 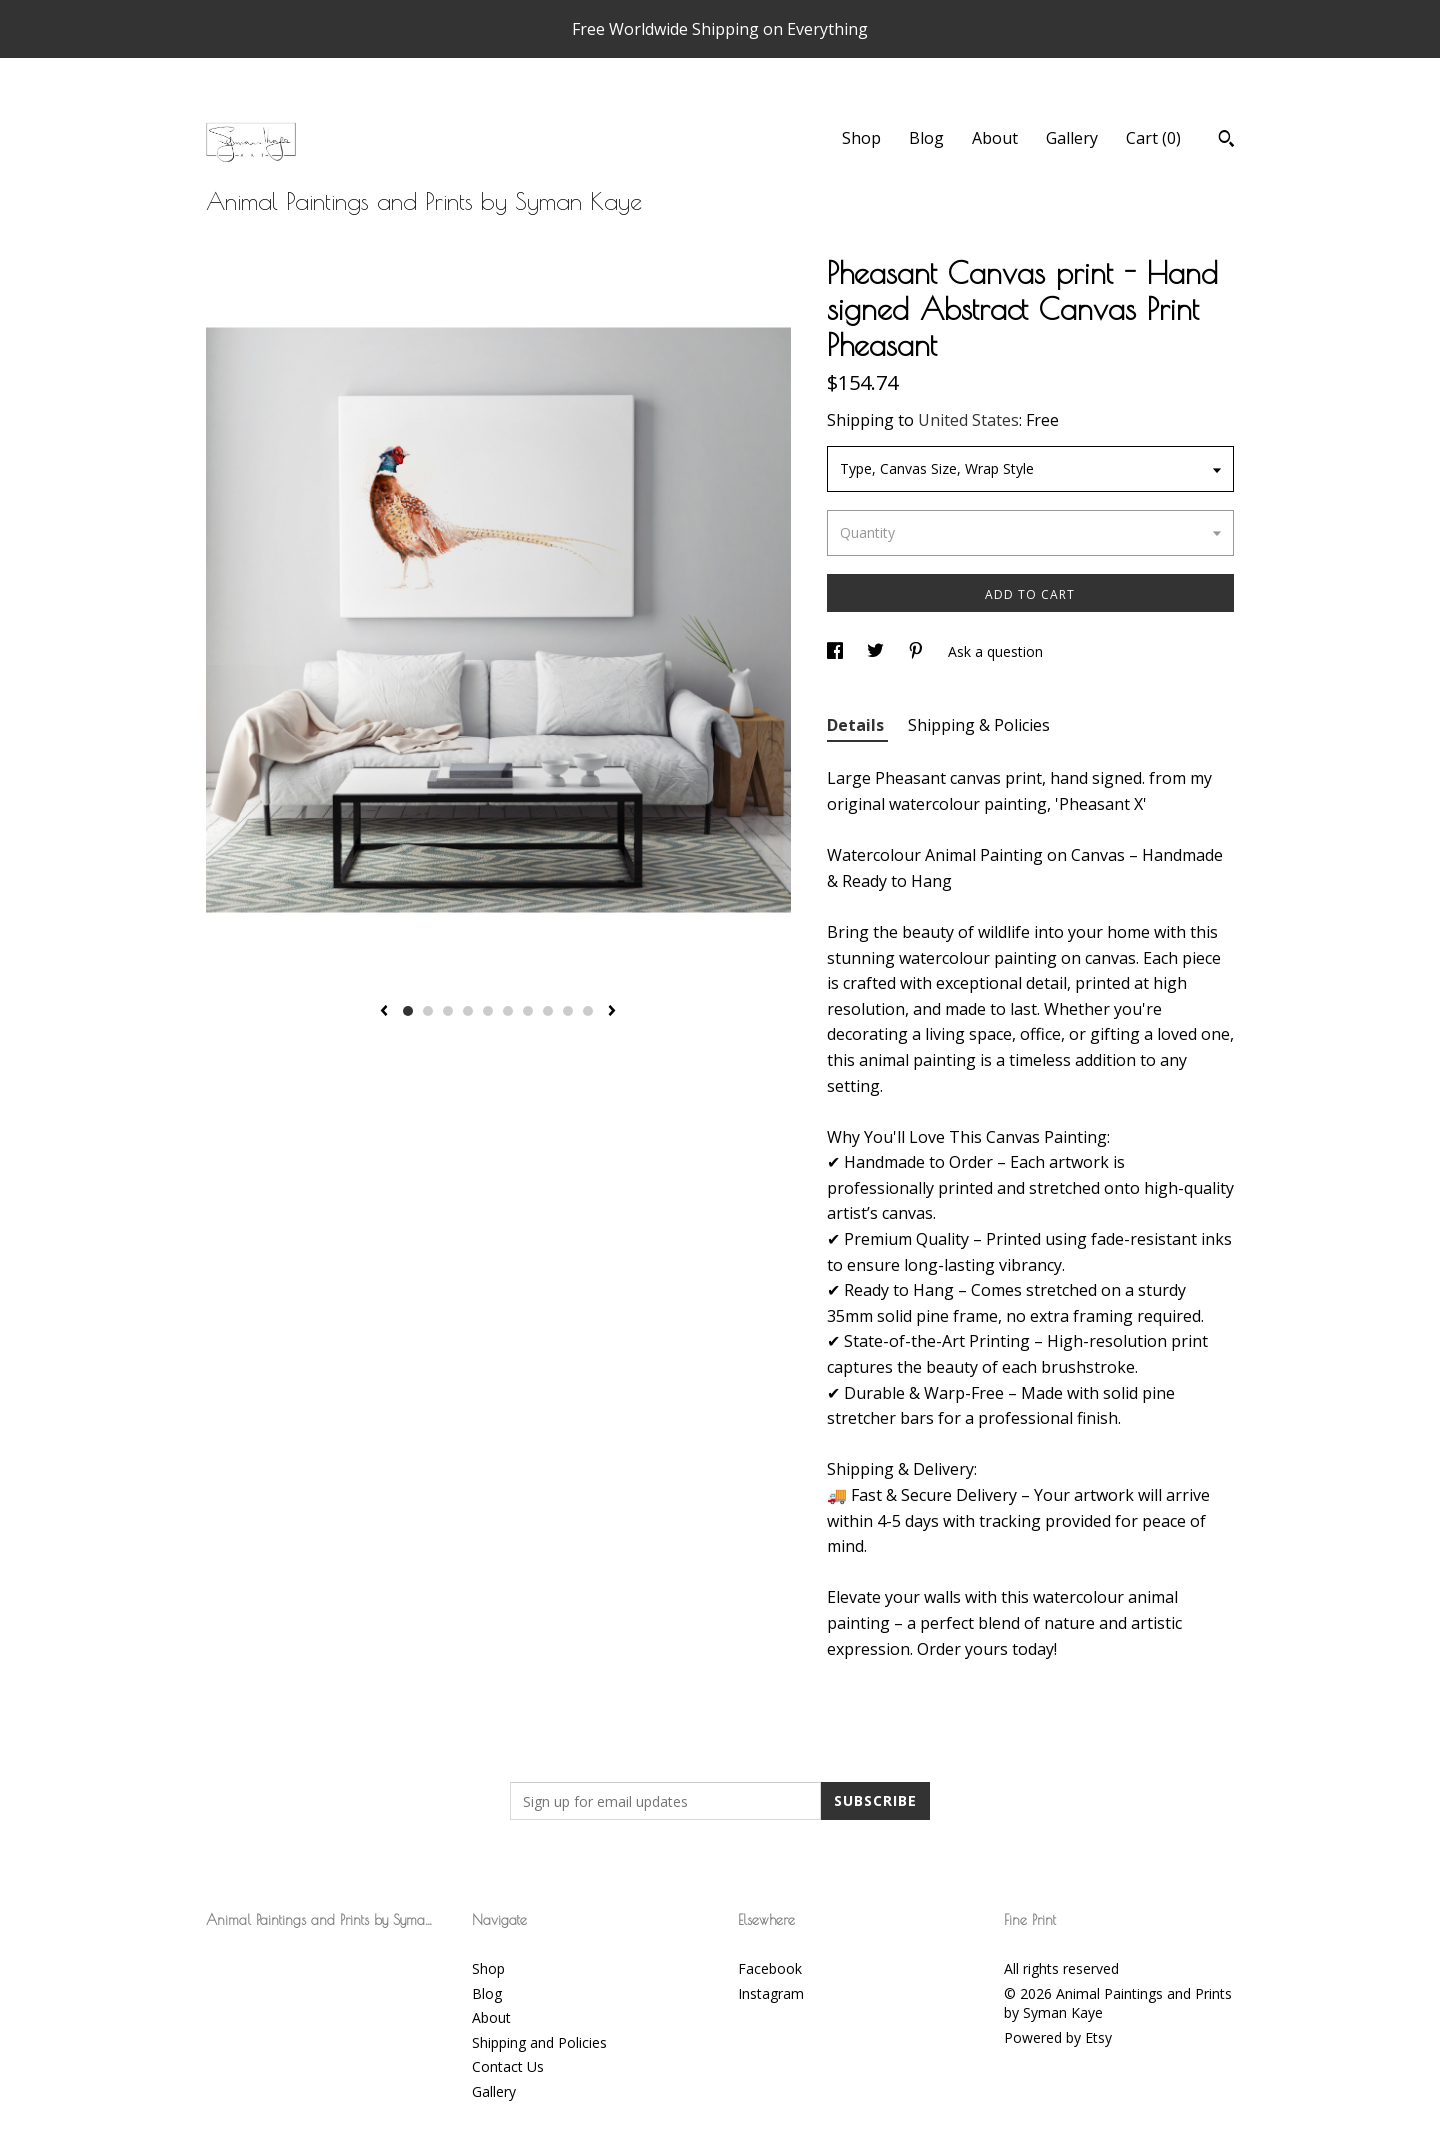 What do you see at coordinates (488, 1011) in the screenshot?
I see `5 [button]` at bounding box center [488, 1011].